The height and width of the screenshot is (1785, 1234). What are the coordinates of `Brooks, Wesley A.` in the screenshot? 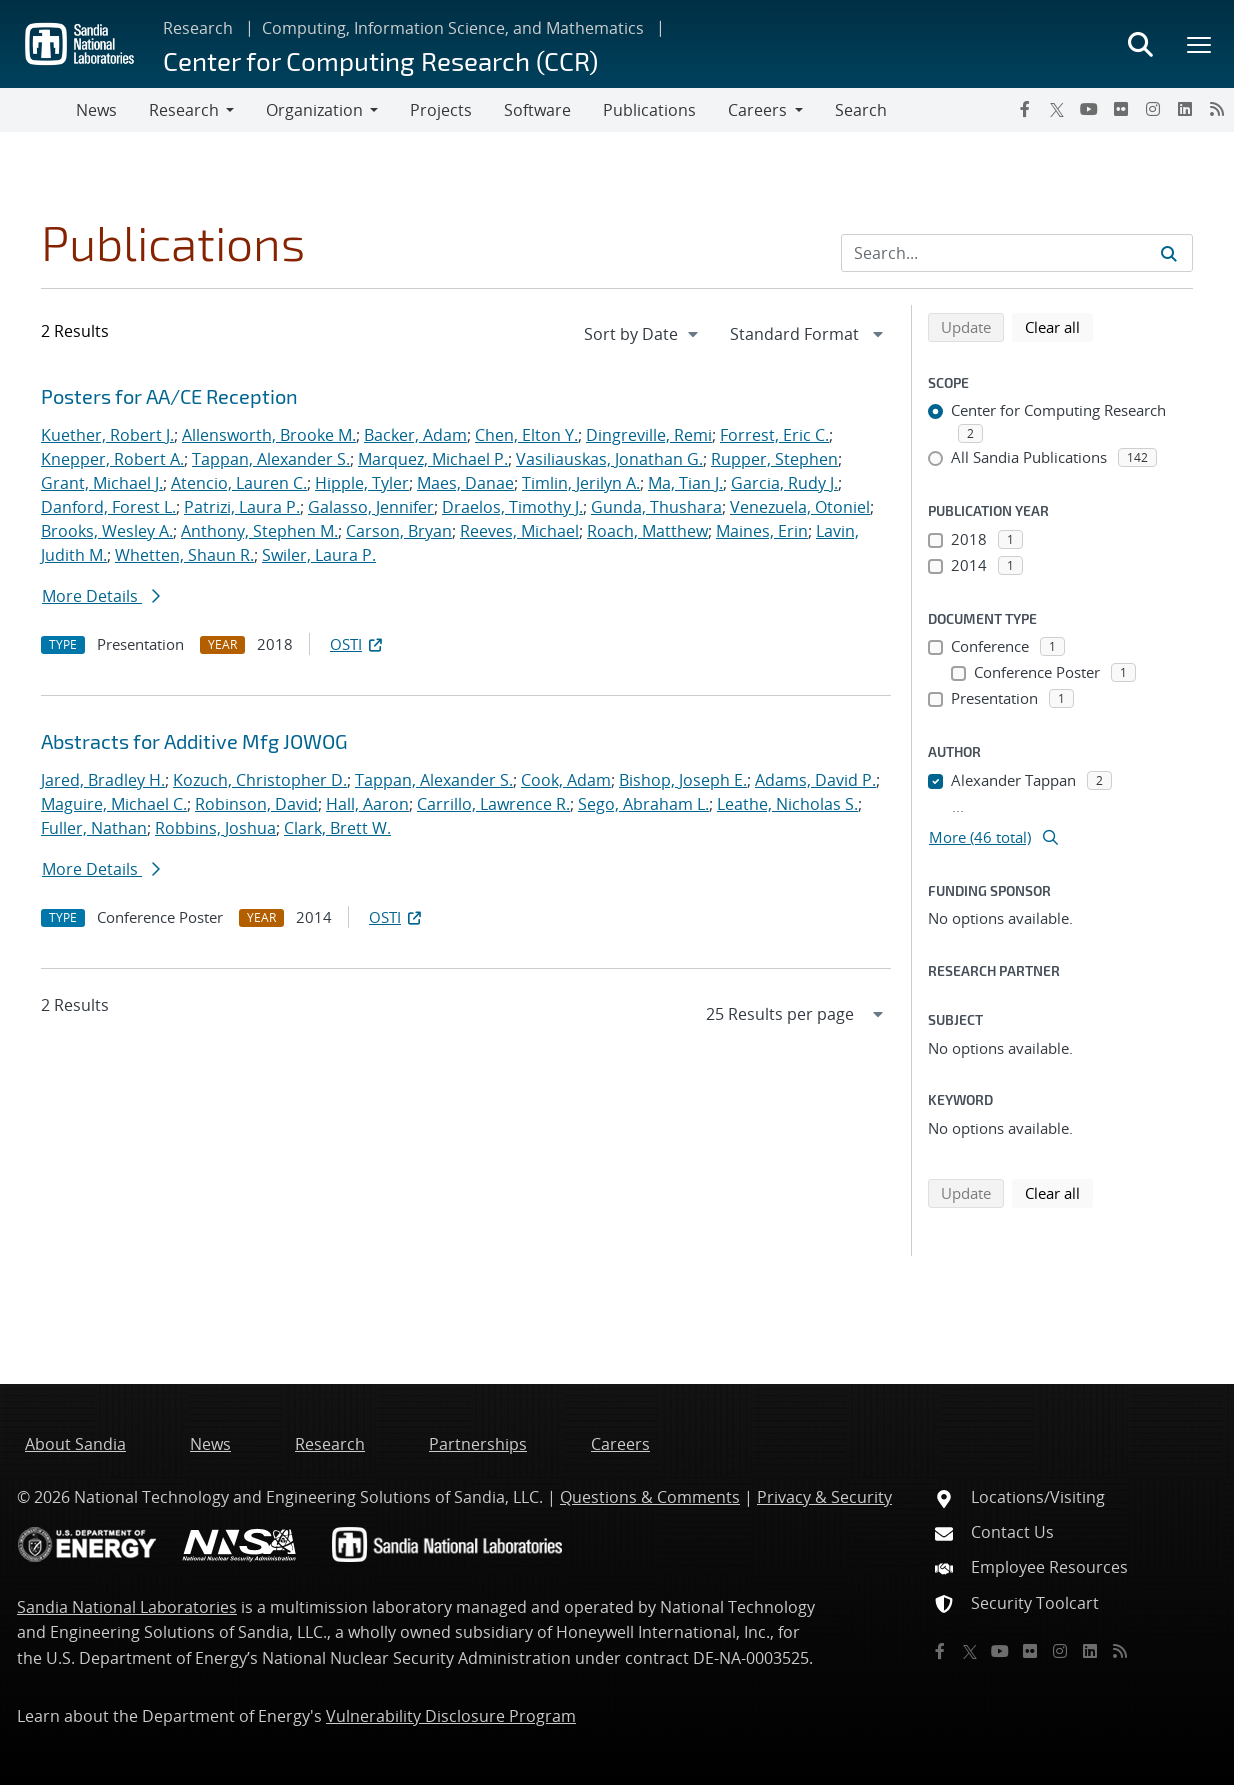 It's located at (107, 531).